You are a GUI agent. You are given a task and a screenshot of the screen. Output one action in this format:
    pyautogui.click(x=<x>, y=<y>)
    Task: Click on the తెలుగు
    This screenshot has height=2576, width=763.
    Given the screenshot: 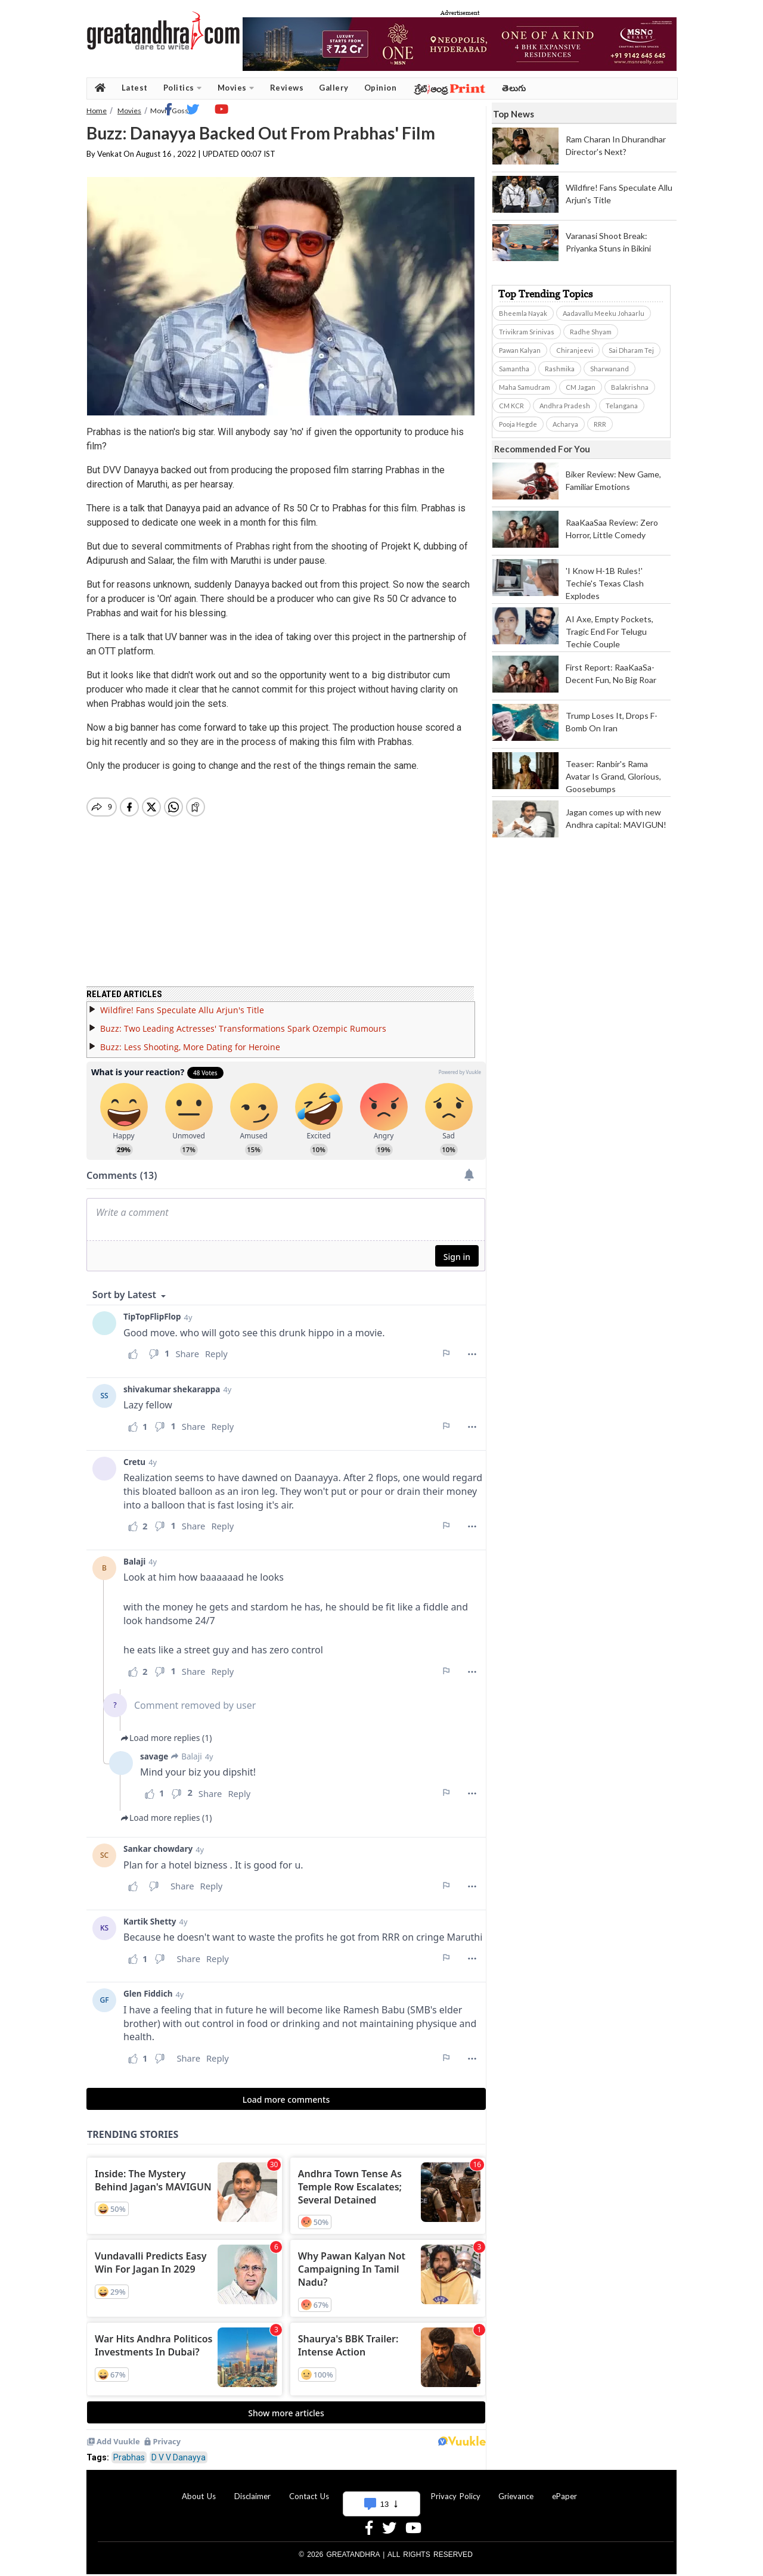 What is the action you would take?
    pyautogui.click(x=514, y=88)
    